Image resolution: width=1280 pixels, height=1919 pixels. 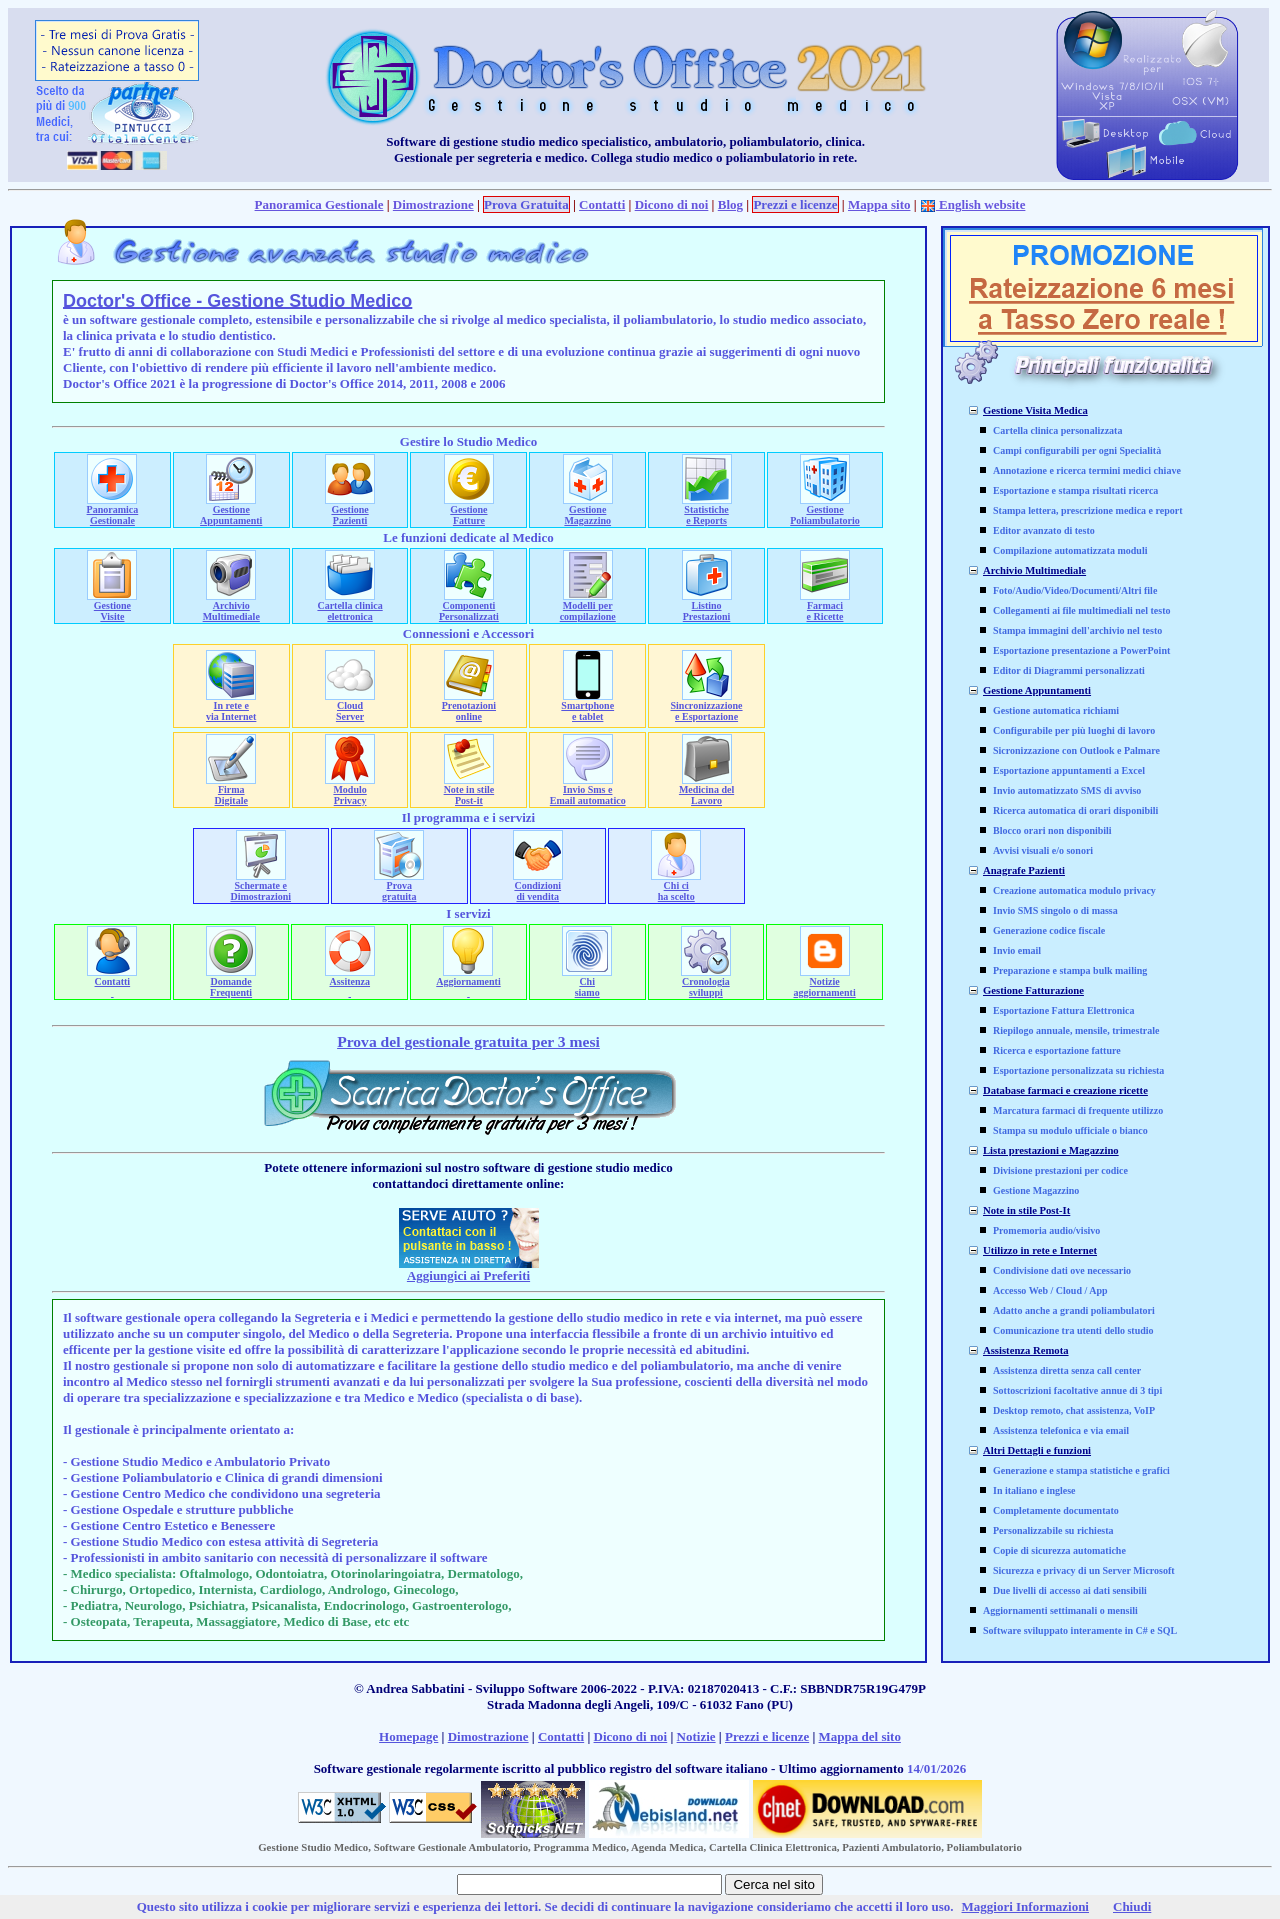 I want to click on Farmaci e Ricette, so click(x=825, y=606).